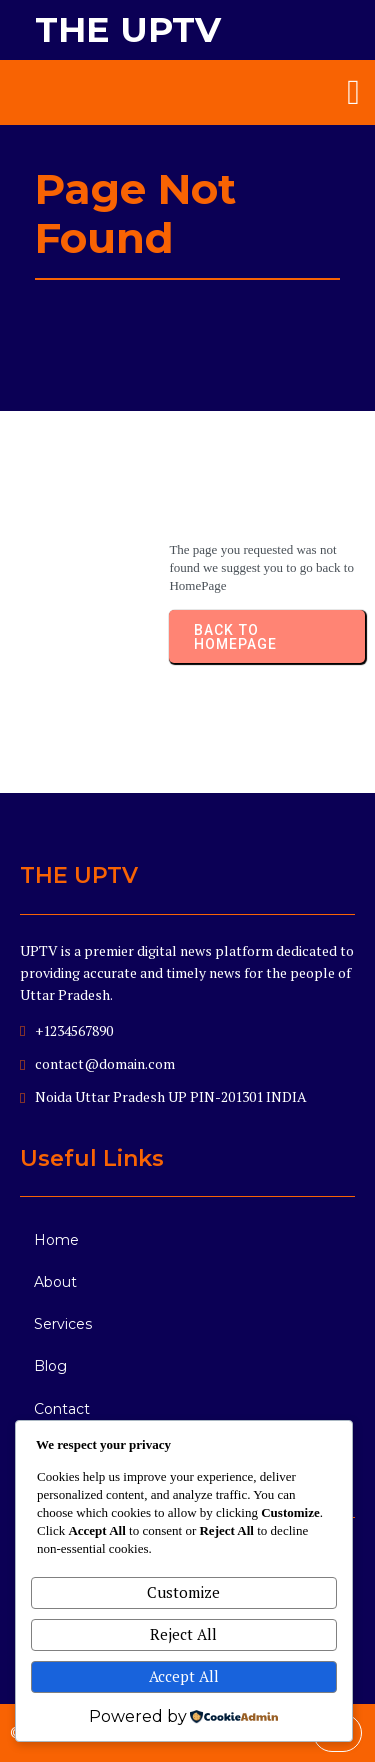 The height and width of the screenshot is (1762, 375). I want to click on Accept All, so click(184, 1676).